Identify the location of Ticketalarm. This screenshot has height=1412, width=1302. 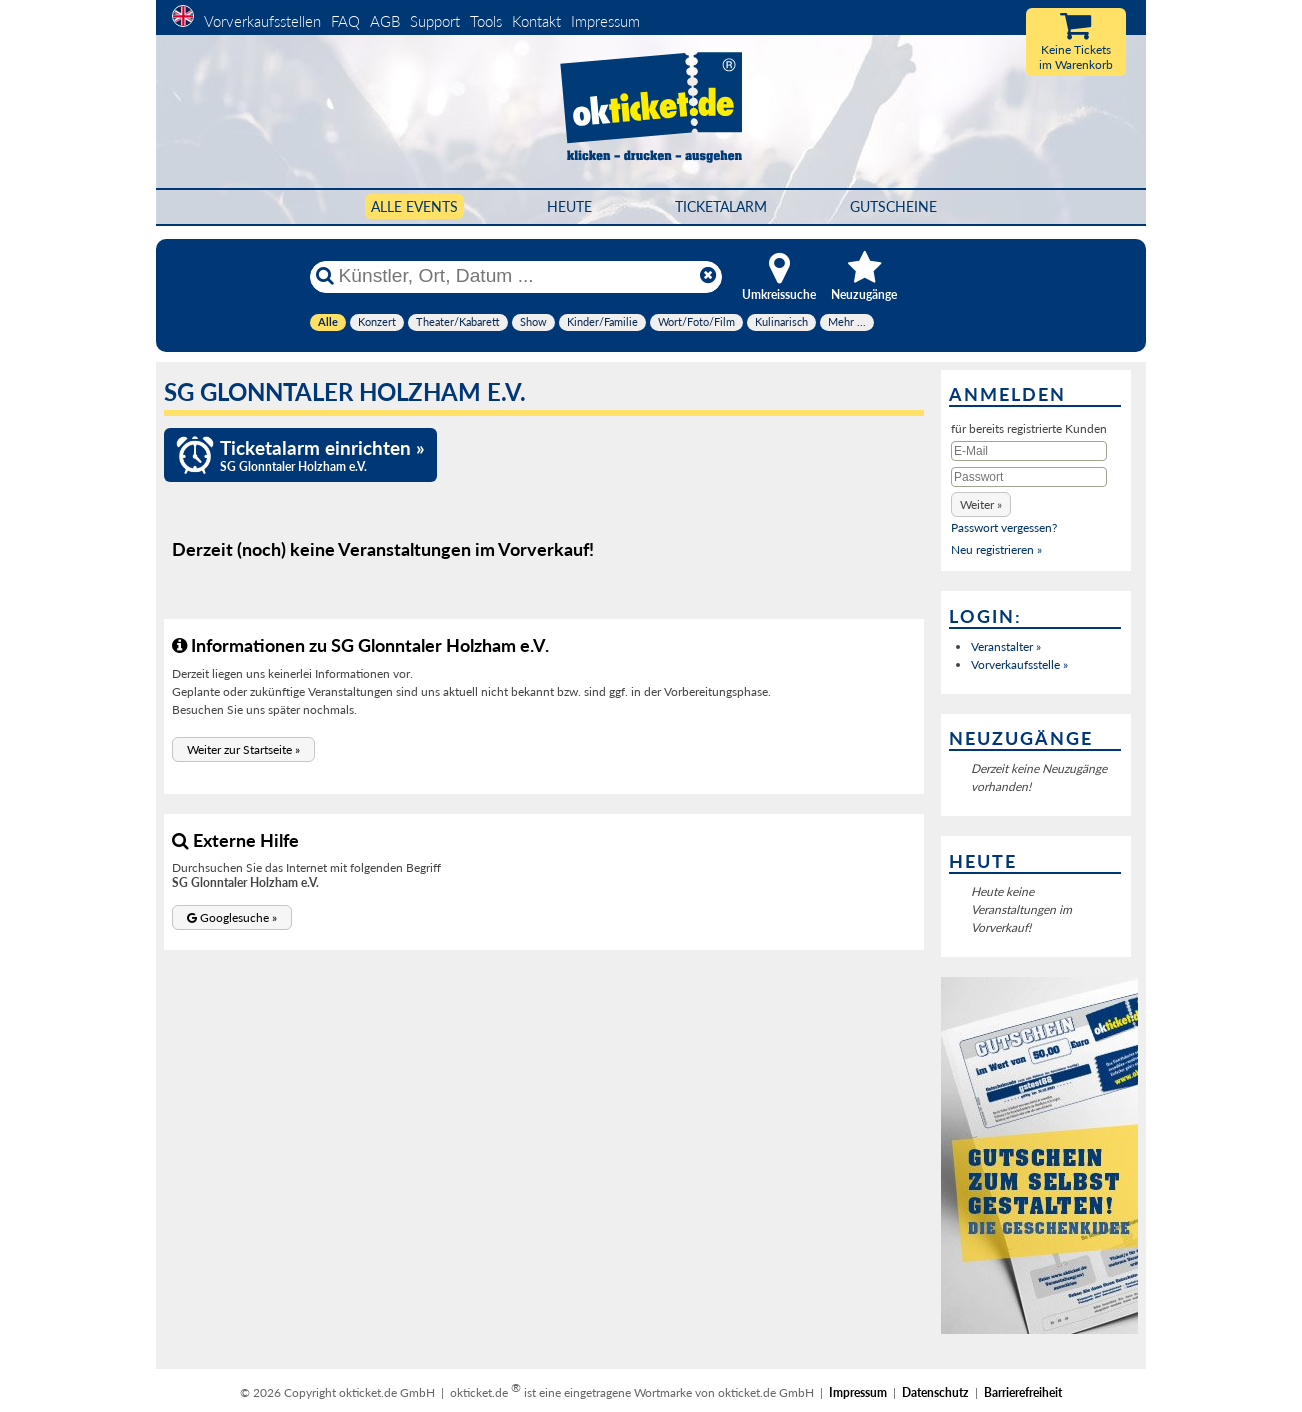
(721, 206).